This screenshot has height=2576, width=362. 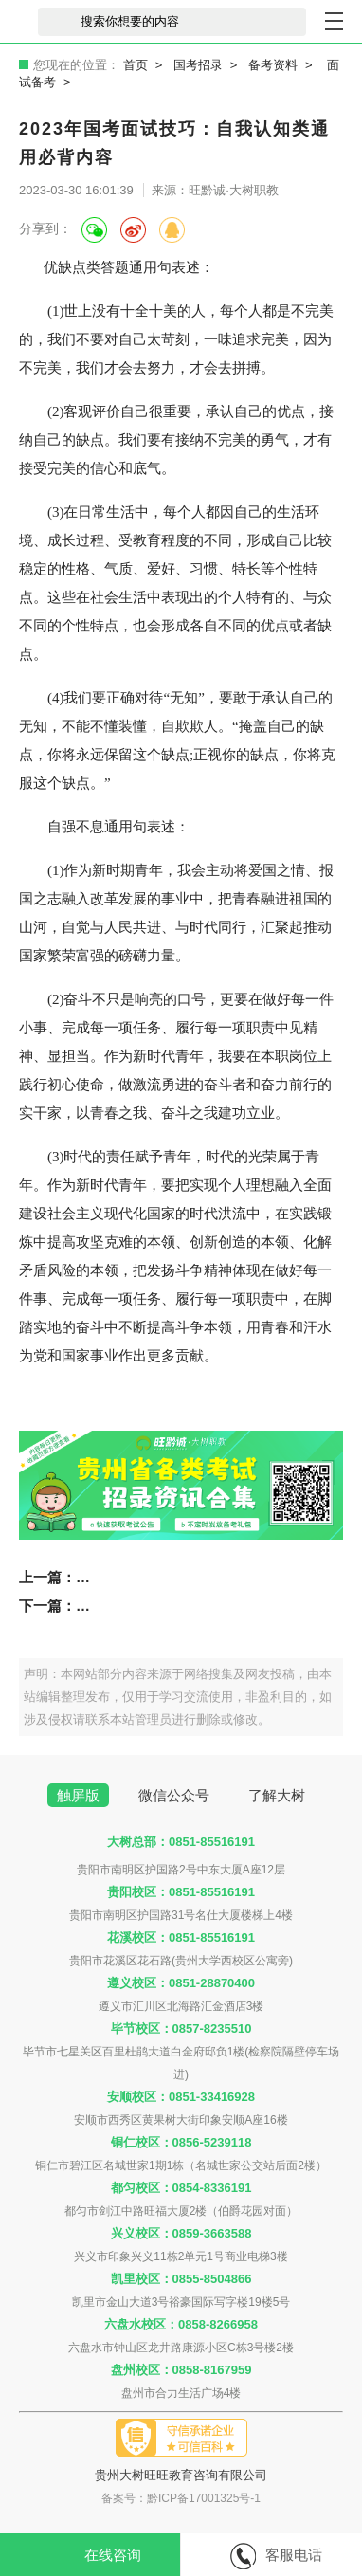 I want to click on 盘州校区：0858-8167959, so click(x=181, y=2370).